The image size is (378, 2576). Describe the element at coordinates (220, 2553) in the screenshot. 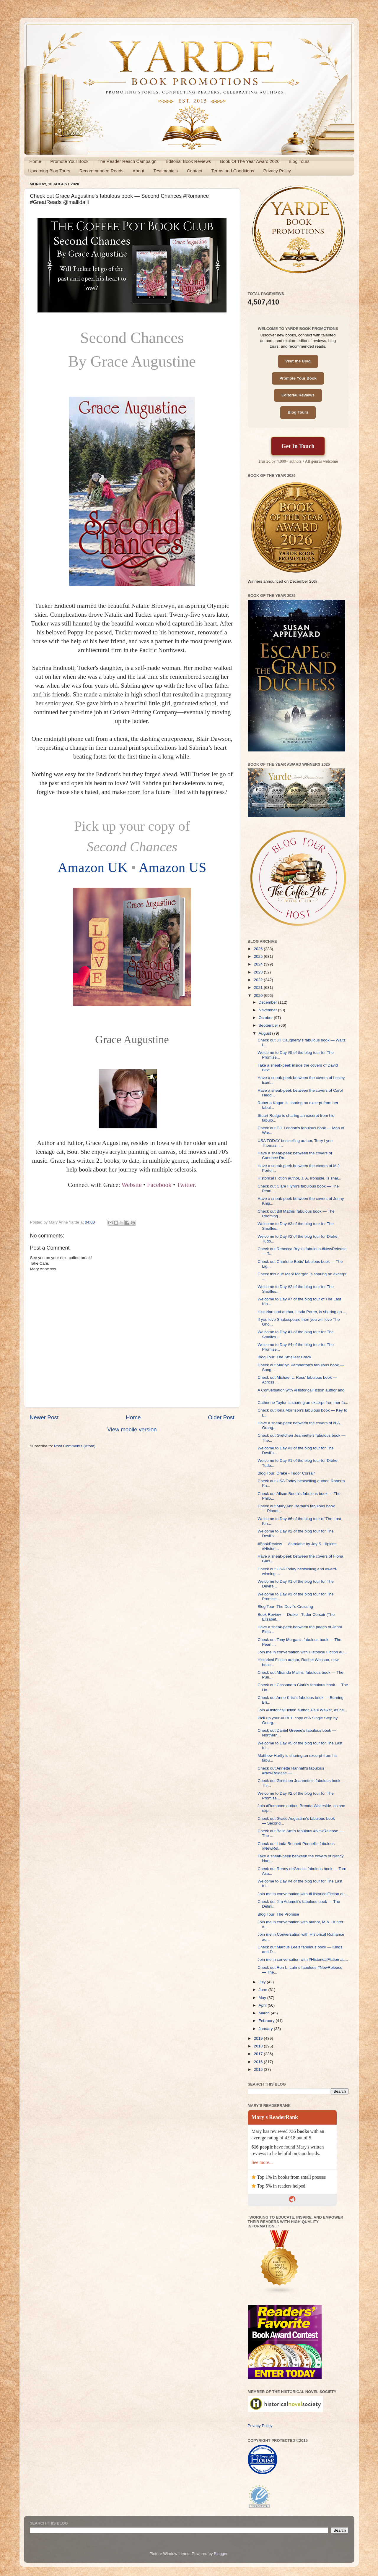

I see `Blogger` at that location.